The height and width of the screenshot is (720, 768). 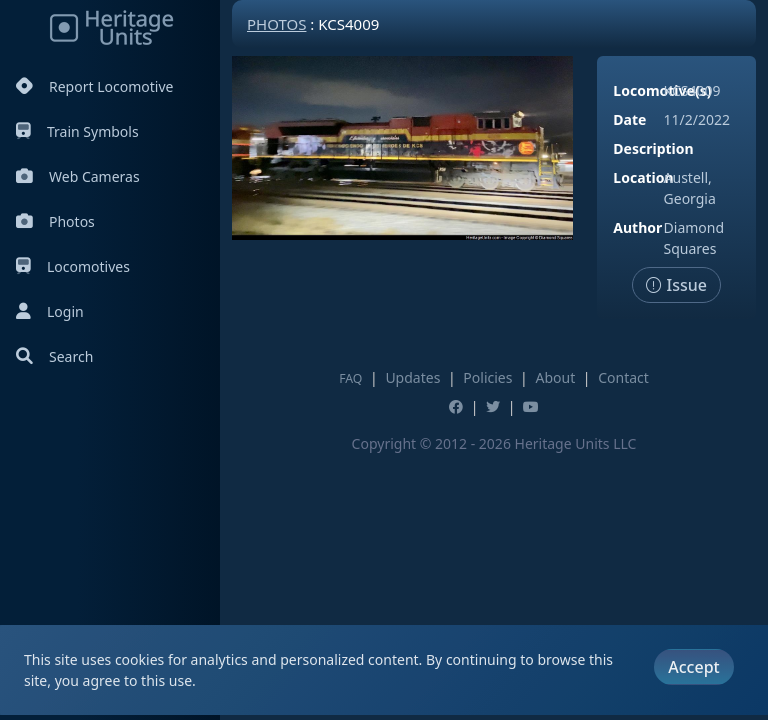 What do you see at coordinates (637, 227) in the screenshot?
I see `Author` at bounding box center [637, 227].